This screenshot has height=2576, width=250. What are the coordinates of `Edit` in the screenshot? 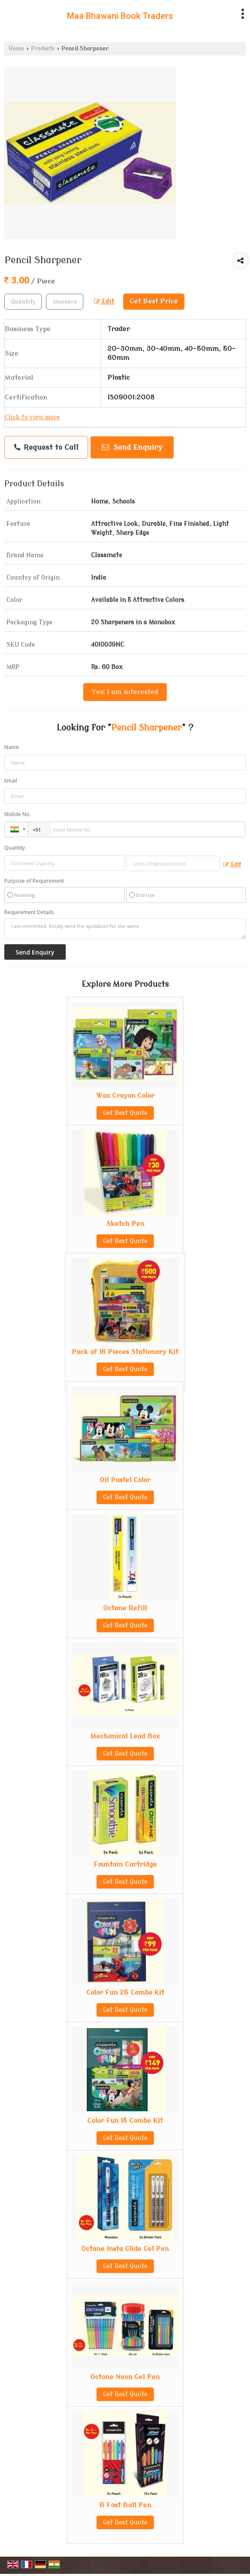 It's located at (104, 301).